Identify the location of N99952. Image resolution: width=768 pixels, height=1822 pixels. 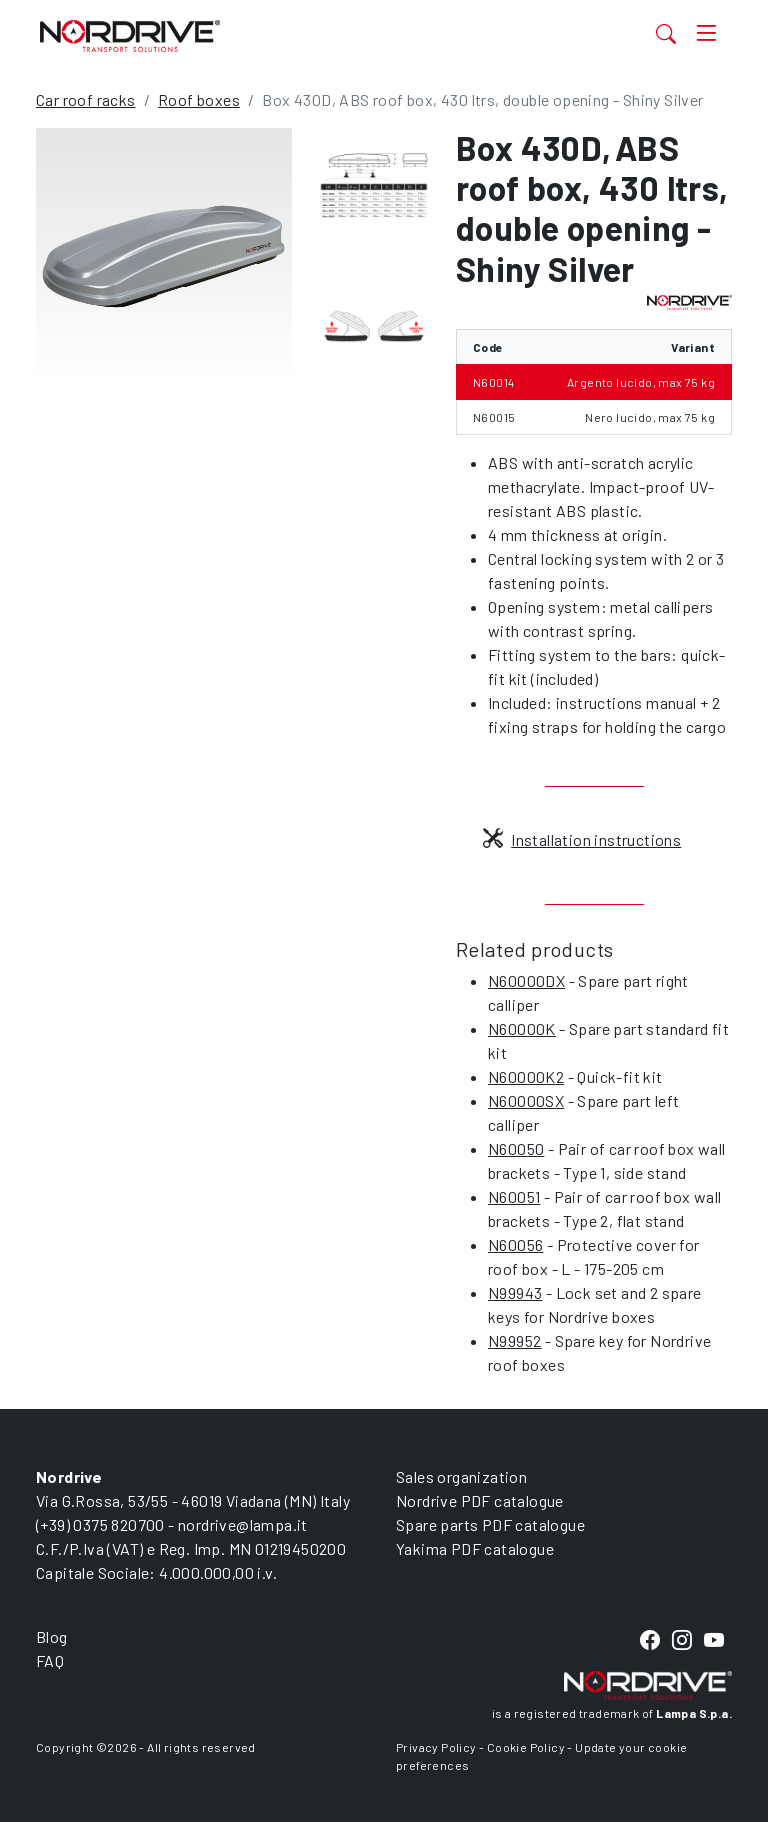
(514, 1340).